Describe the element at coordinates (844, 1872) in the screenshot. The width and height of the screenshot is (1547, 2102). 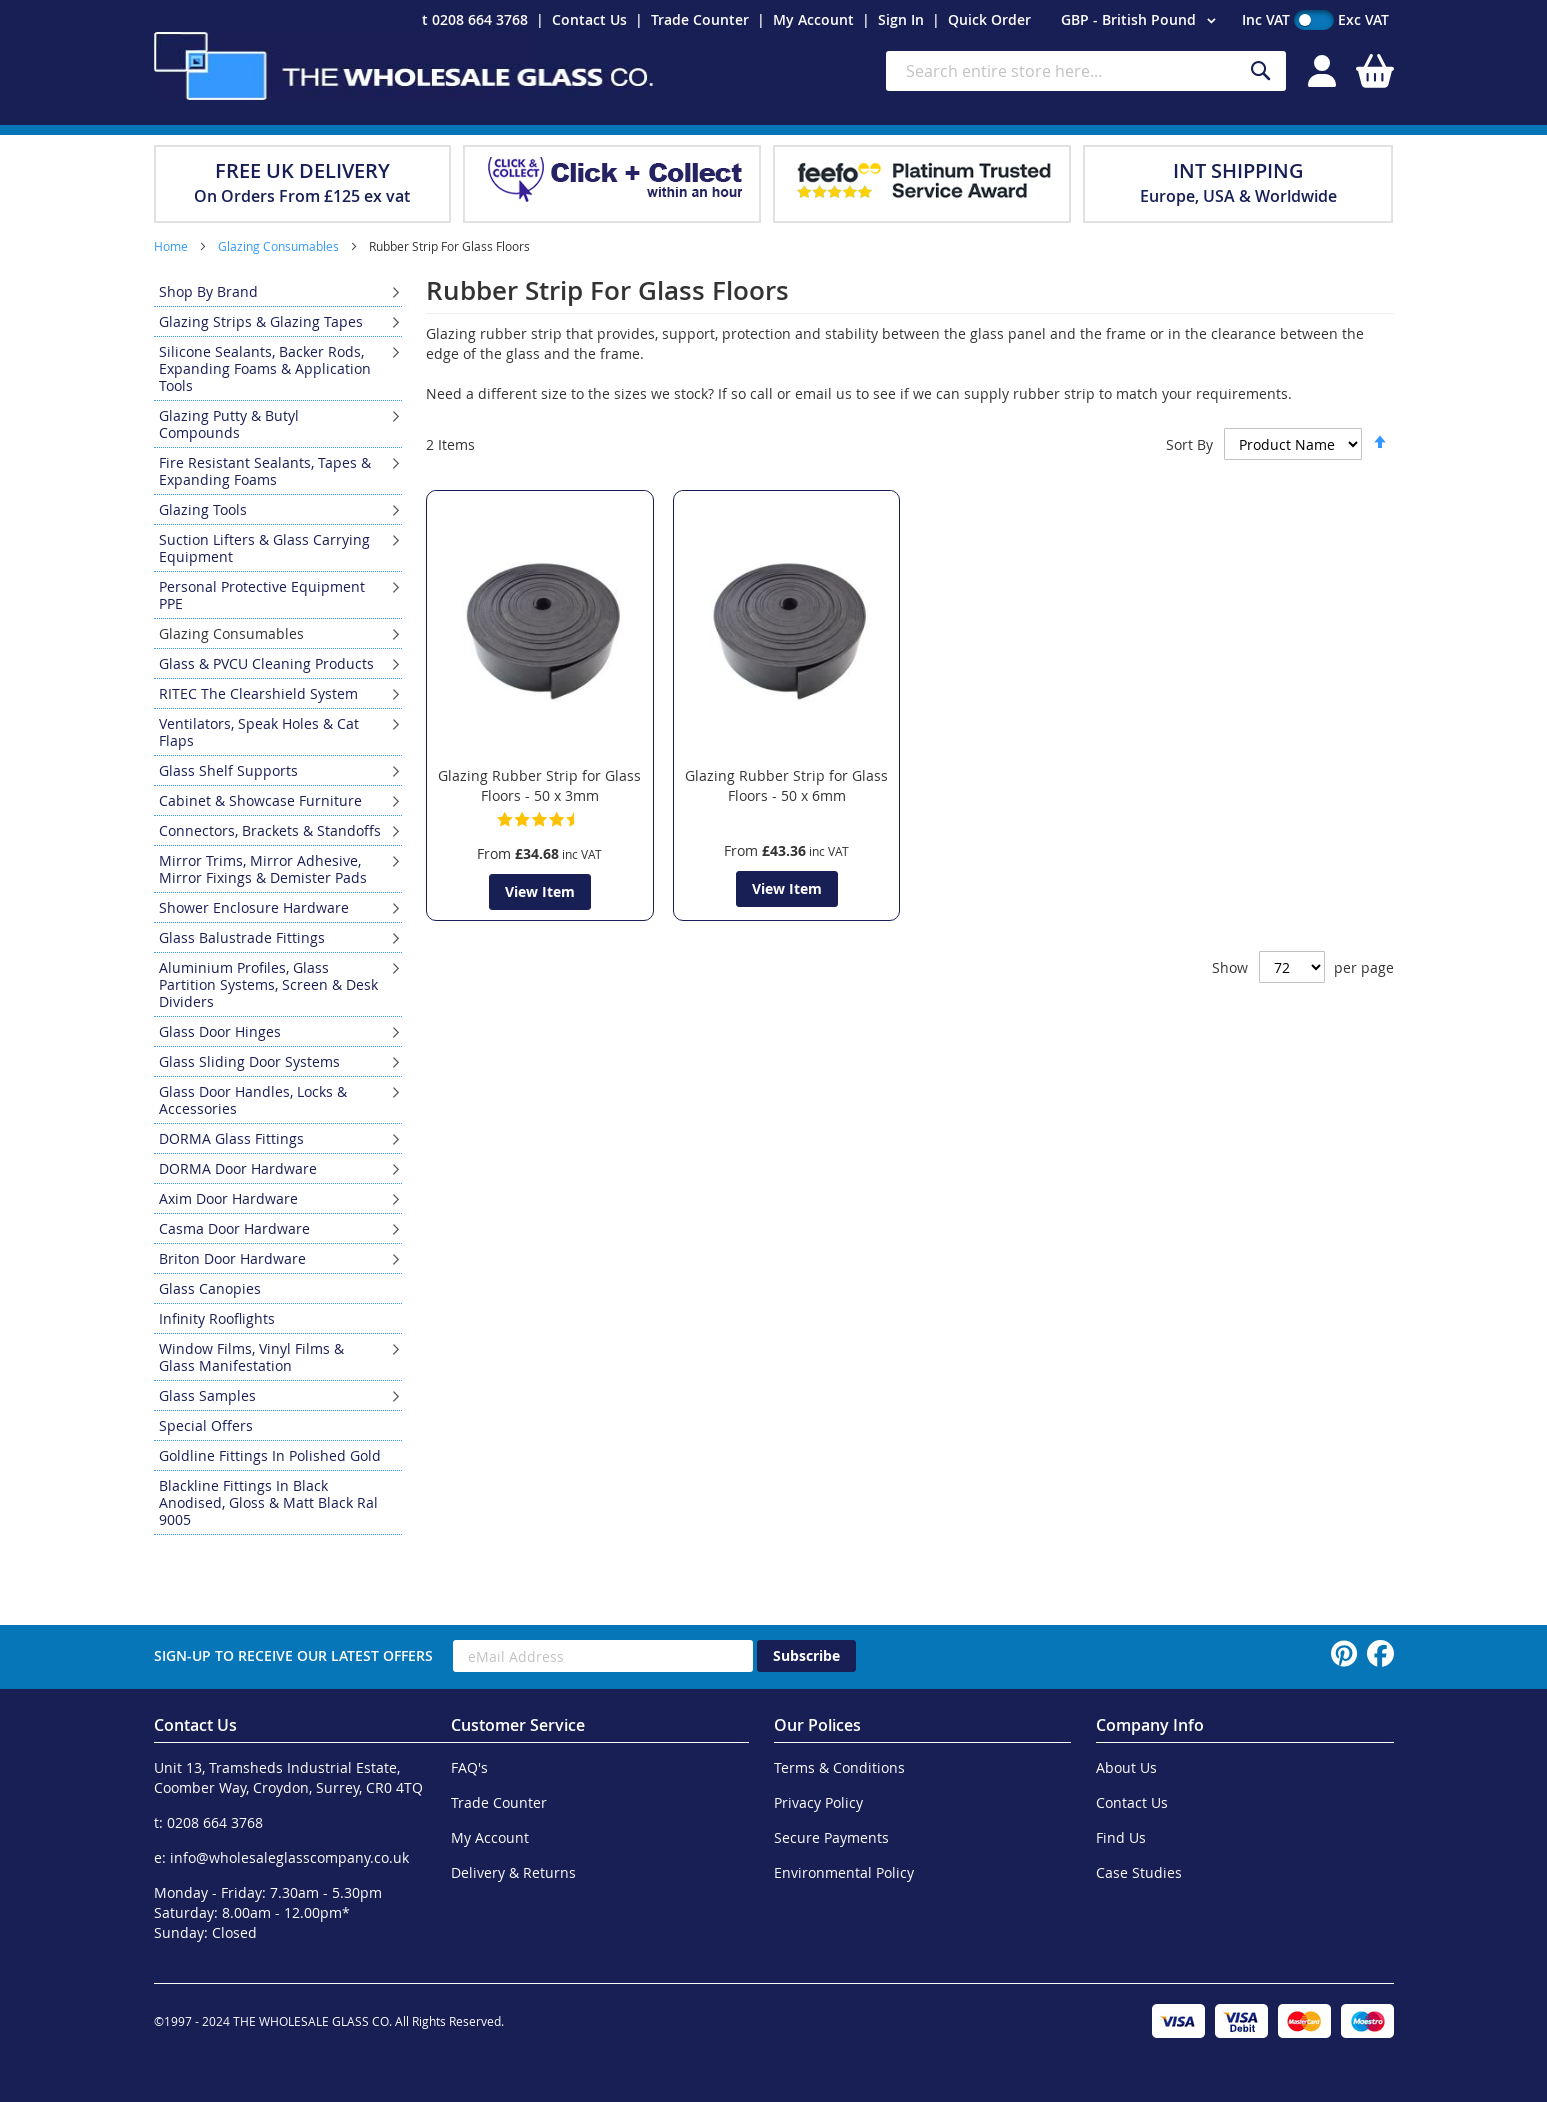
I see `Environmental Policy` at that location.